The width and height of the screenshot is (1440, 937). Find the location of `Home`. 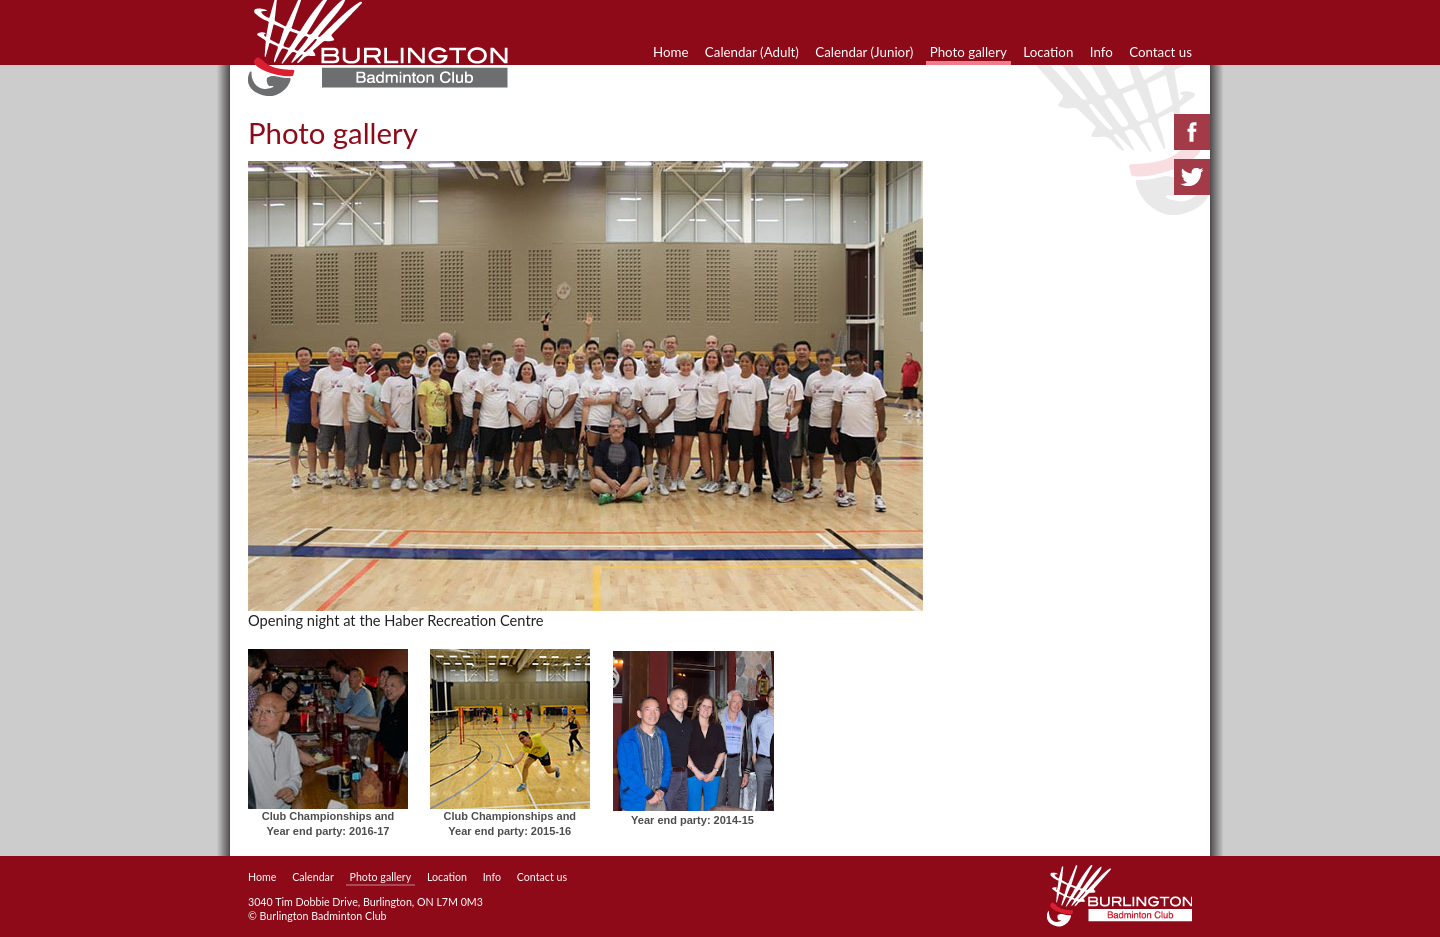

Home is located at coordinates (671, 52).